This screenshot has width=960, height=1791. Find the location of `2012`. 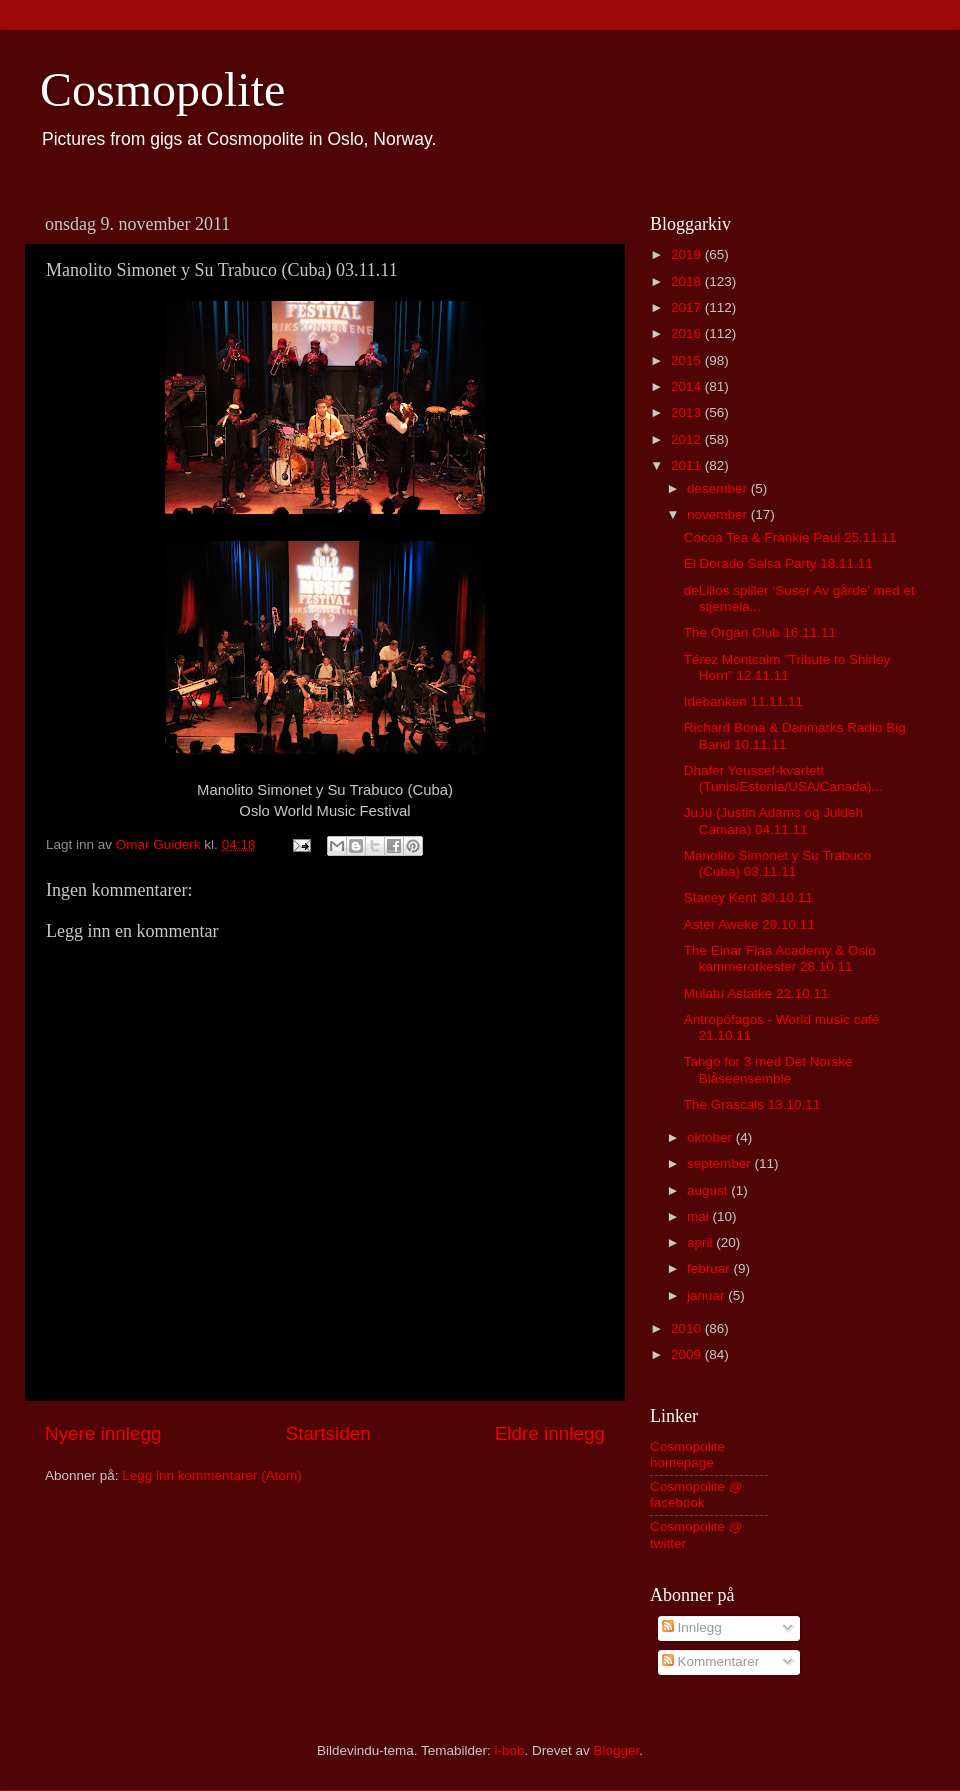

2012 is located at coordinates (688, 439).